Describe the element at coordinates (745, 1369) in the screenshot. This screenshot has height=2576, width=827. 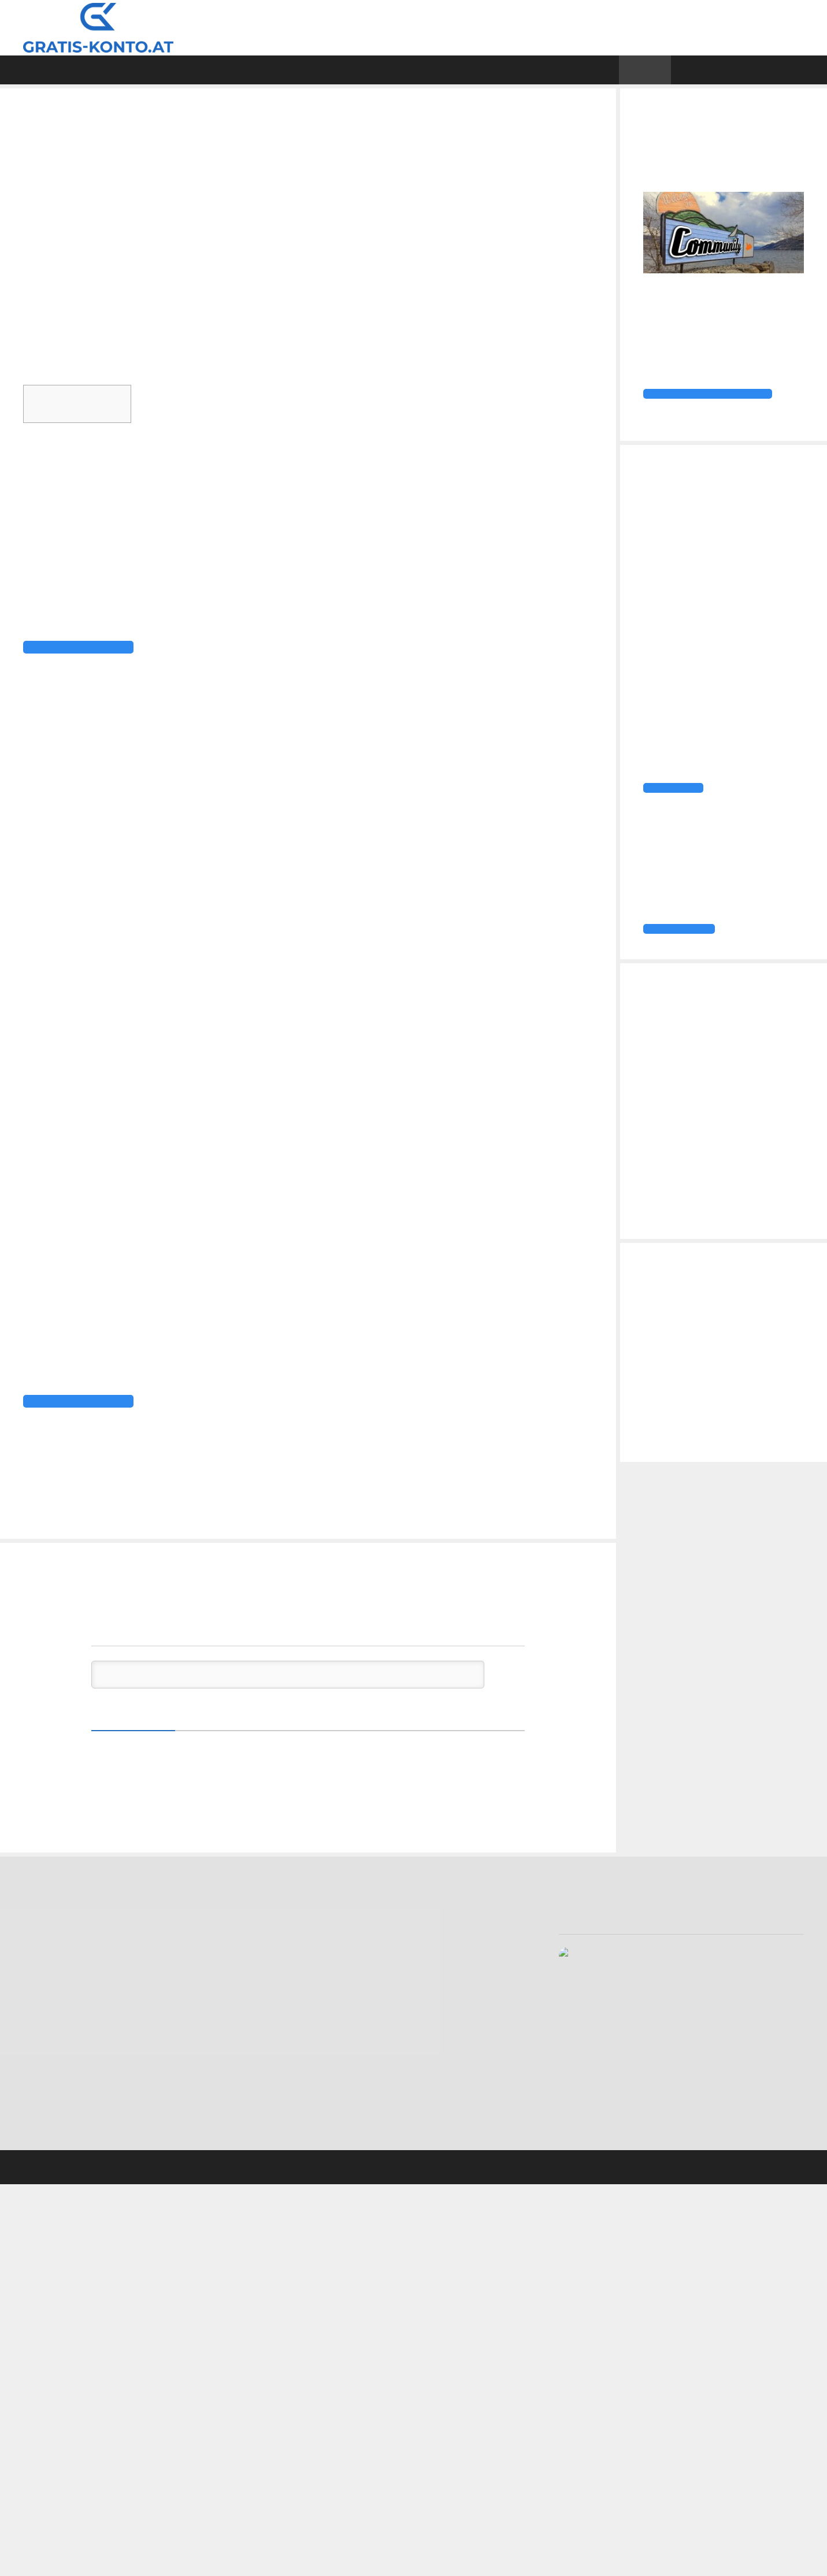
I see `Vivid Business Konto` at that location.